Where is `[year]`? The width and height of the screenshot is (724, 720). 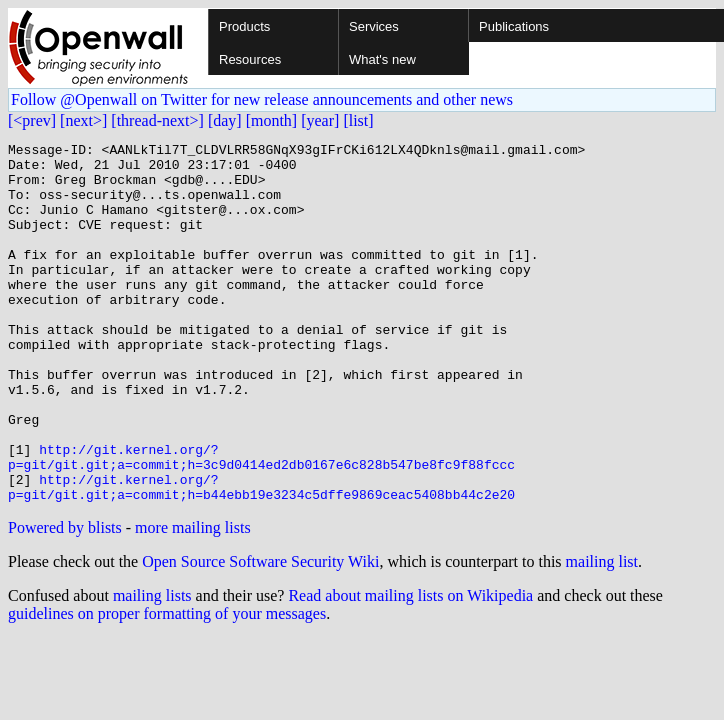
[year] is located at coordinates (320, 120).